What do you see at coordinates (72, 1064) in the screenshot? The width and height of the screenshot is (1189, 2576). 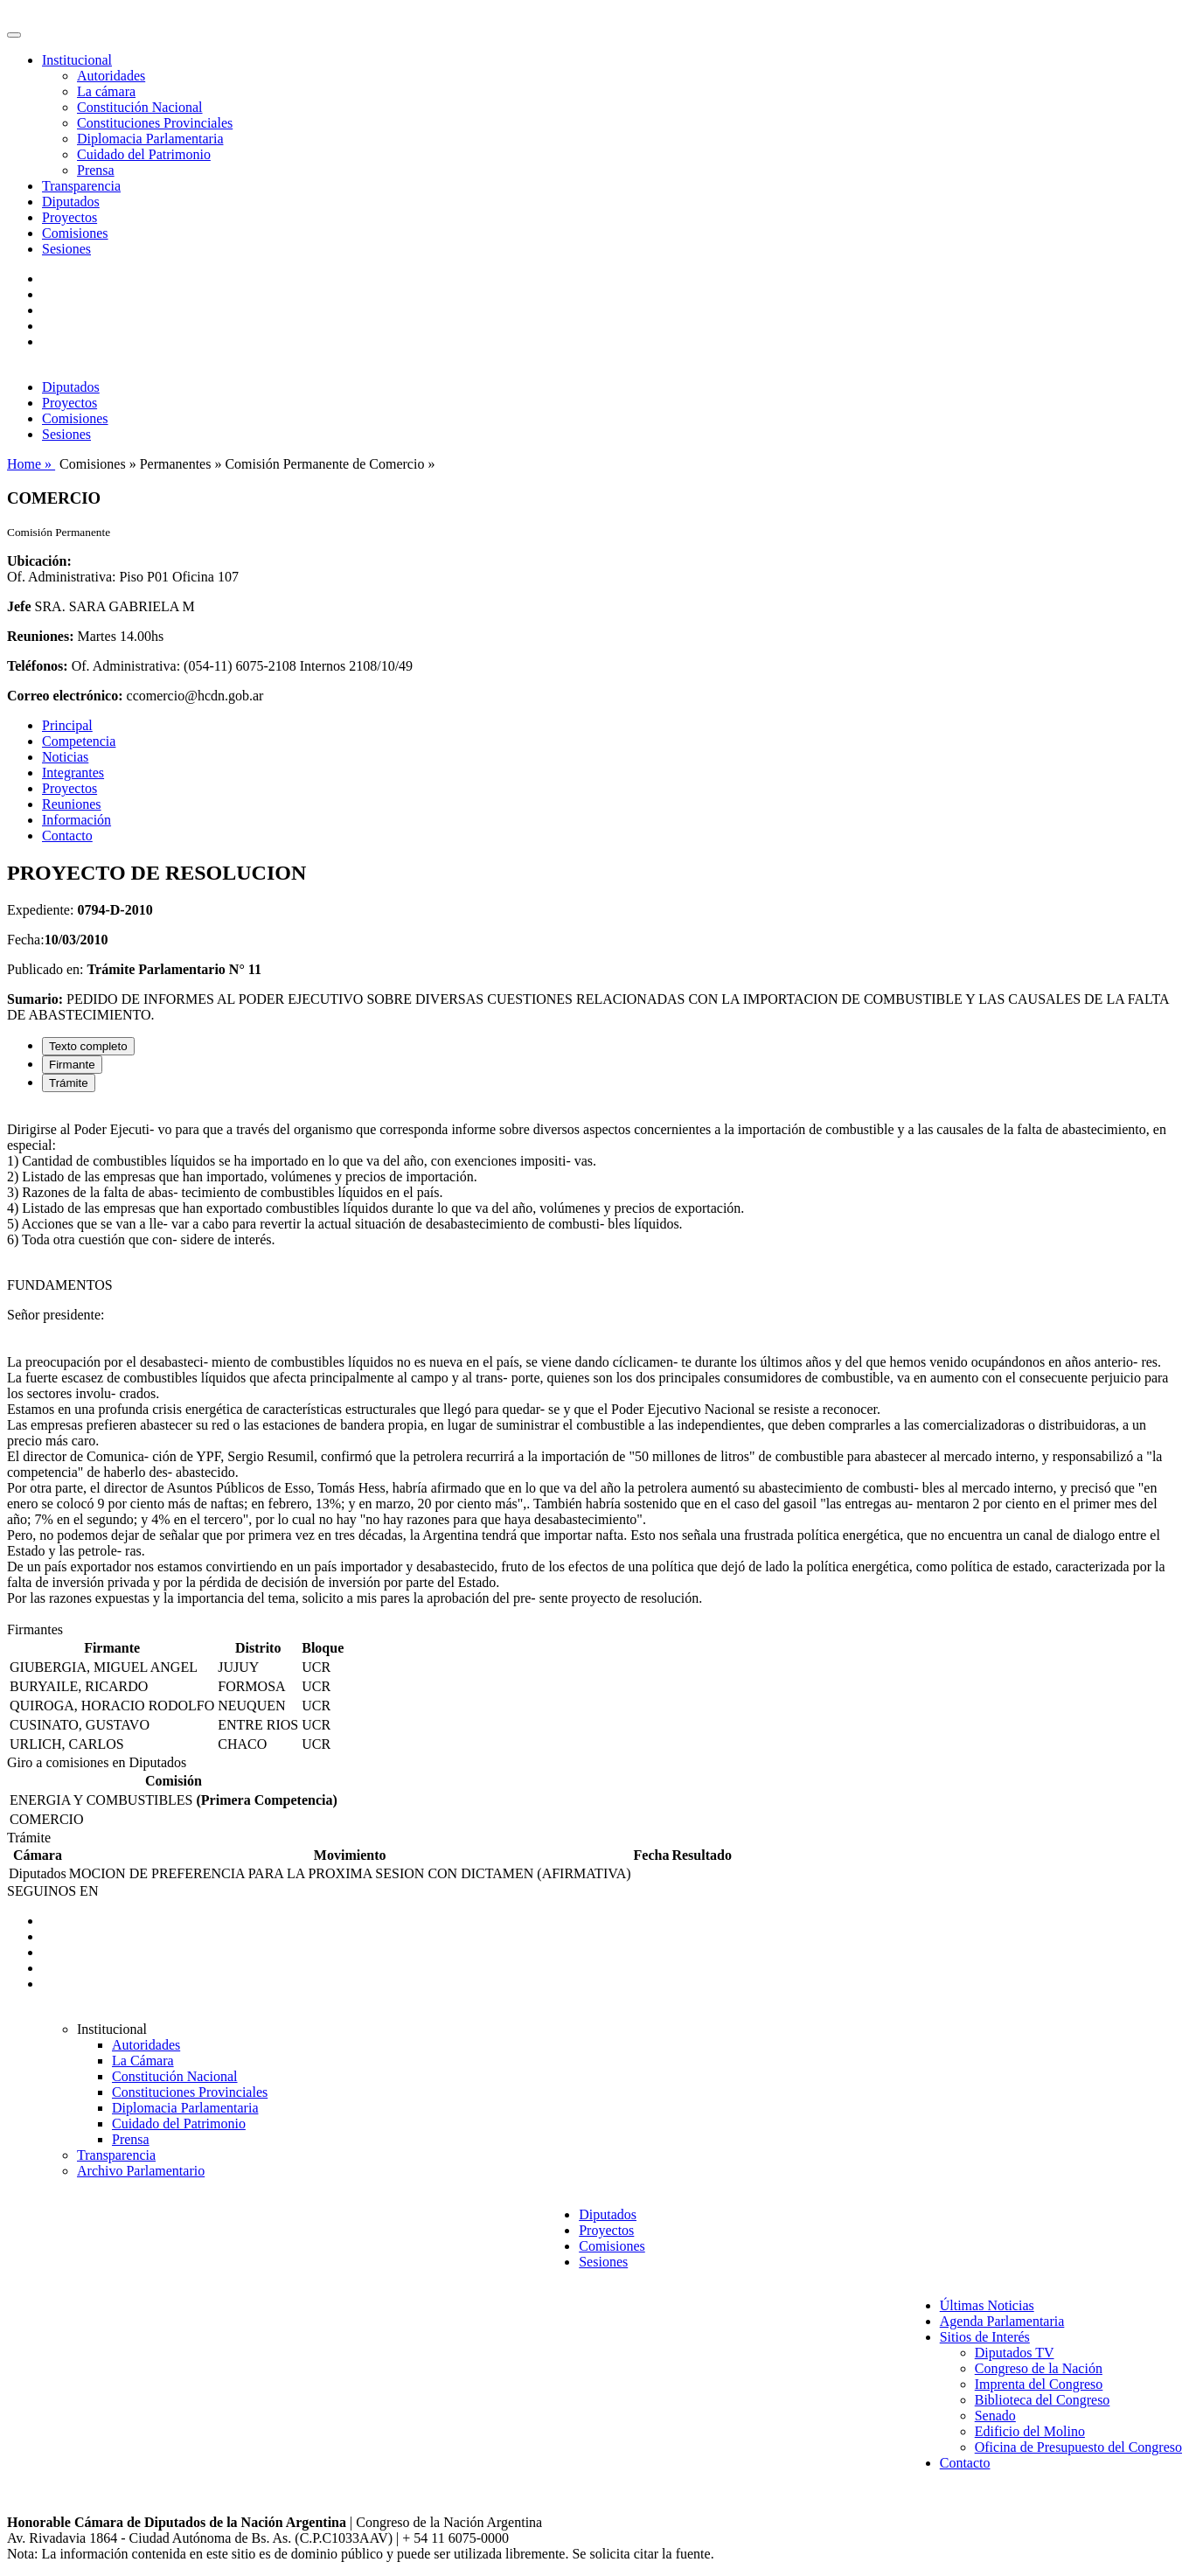 I see `Firmante [tab]` at bounding box center [72, 1064].